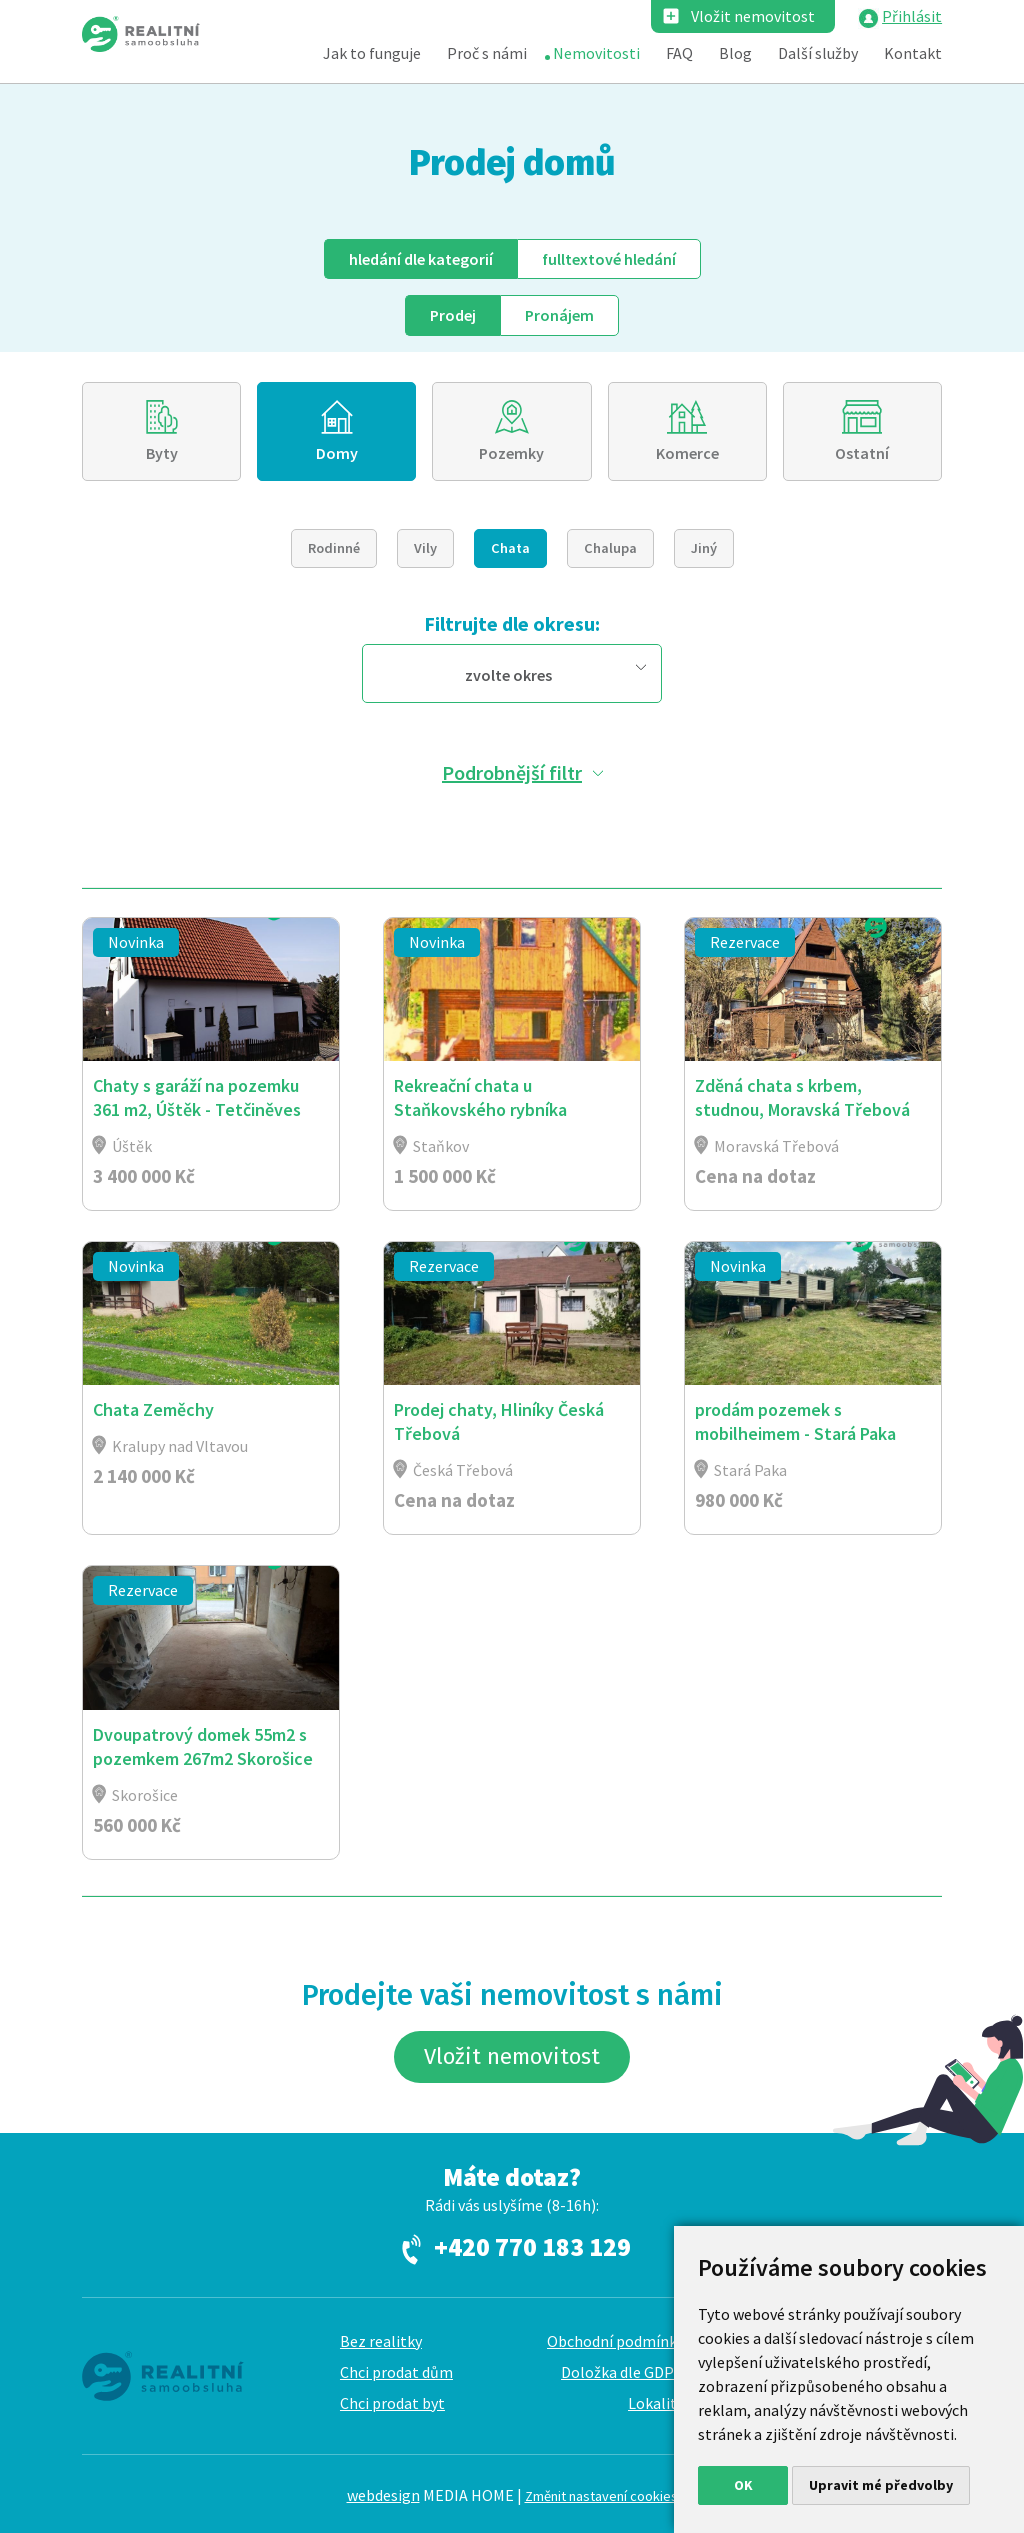 This screenshot has height=2533, width=1024. What do you see at coordinates (381, 2341) in the screenshot?
I see `Bez realitky` at bounding box center [381, 2341].